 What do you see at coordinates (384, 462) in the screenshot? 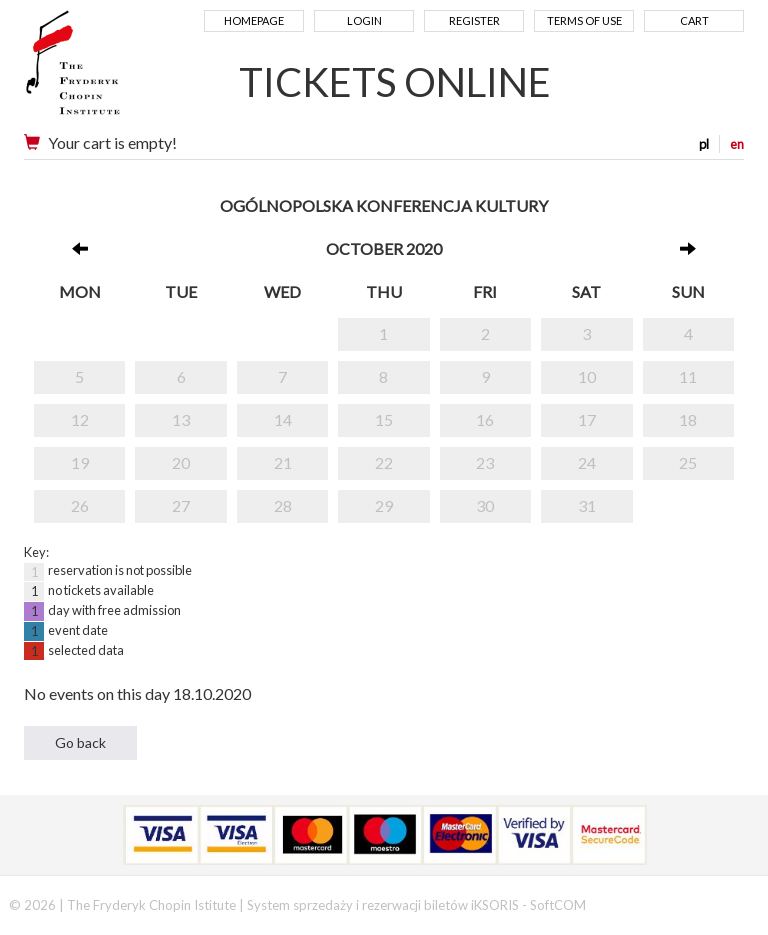
I see `22` at bounding box center [384, 462].